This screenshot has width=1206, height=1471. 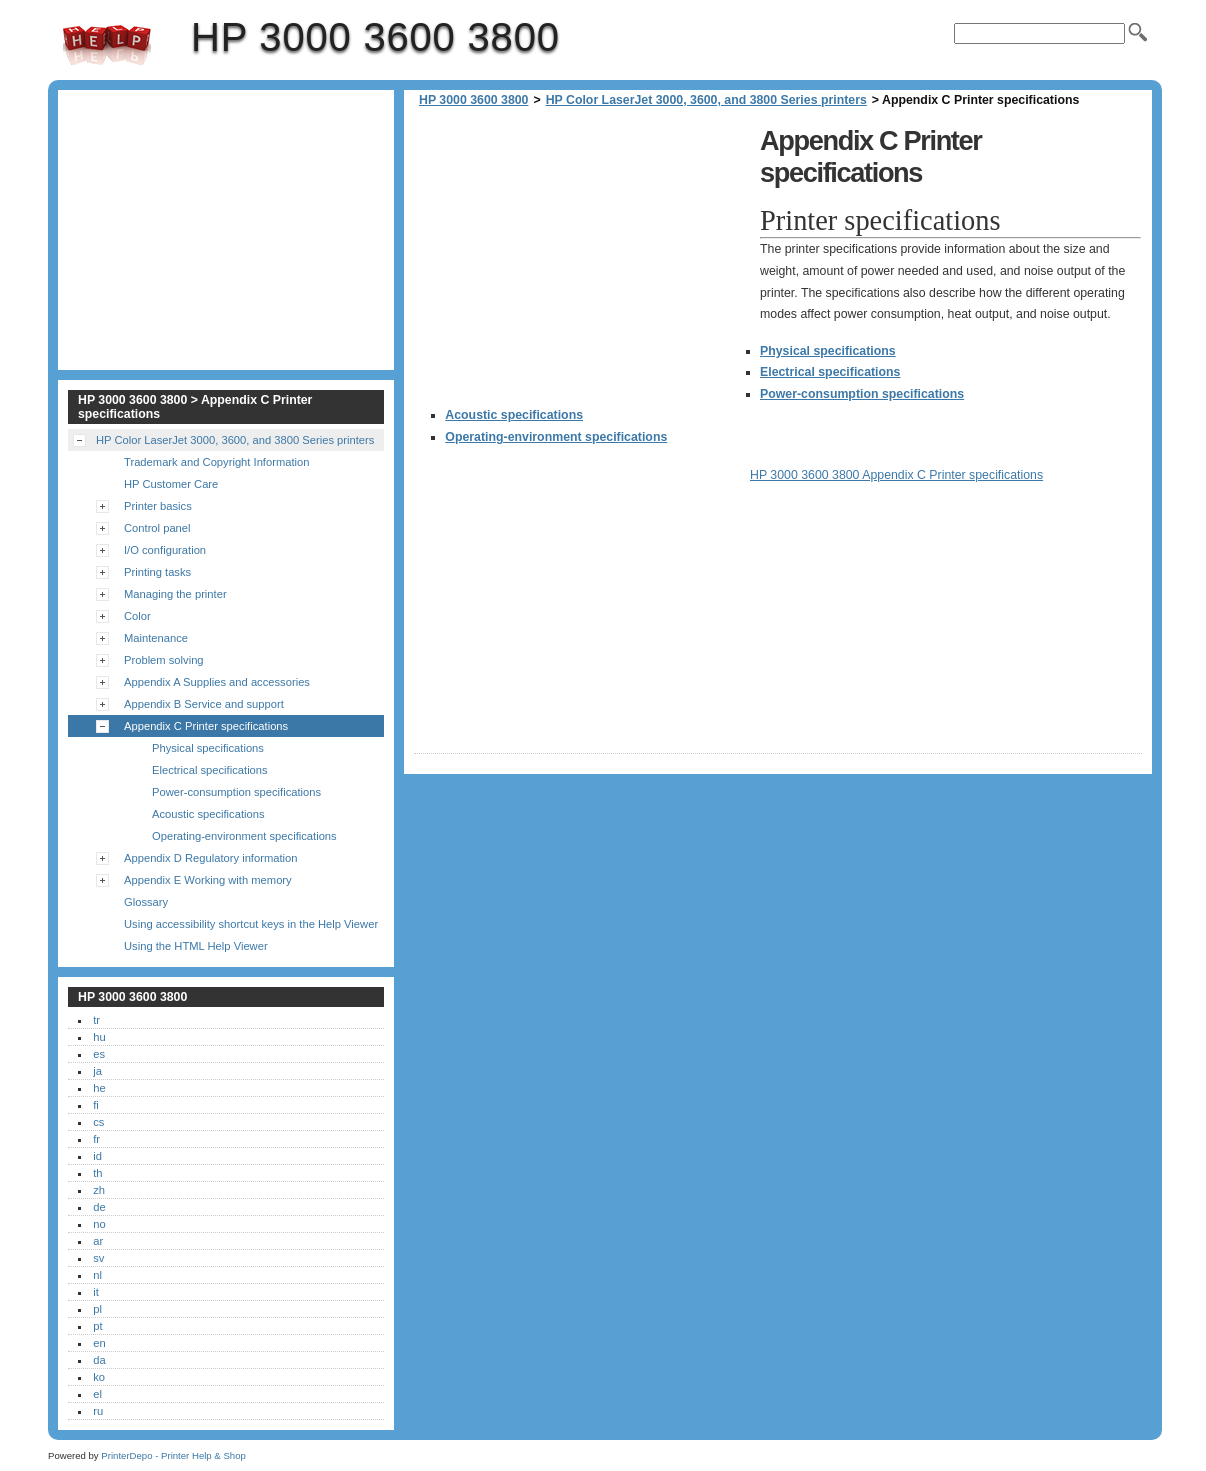 I want to click on ru, so click(x=98, y=1411).